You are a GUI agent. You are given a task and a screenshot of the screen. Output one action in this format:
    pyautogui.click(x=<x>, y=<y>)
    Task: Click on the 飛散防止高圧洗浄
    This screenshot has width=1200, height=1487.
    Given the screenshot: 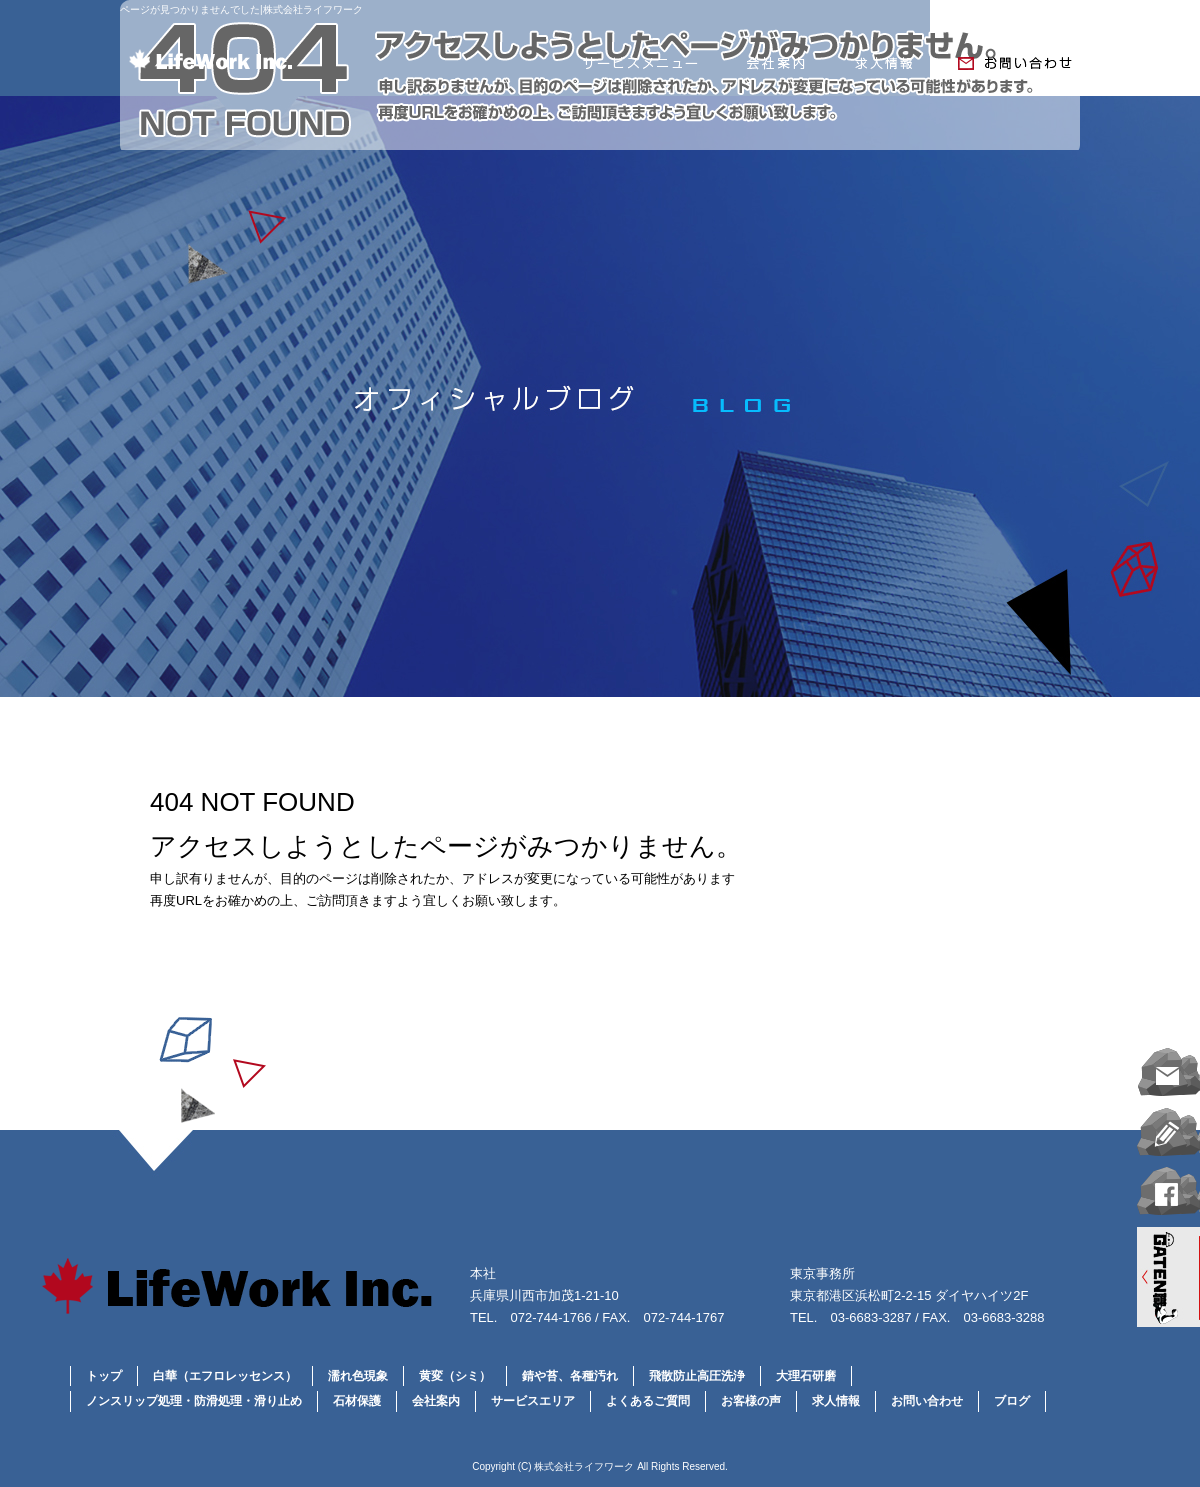 What is the action you would take?
    pyautogui.click(x=697, y=1376)
    